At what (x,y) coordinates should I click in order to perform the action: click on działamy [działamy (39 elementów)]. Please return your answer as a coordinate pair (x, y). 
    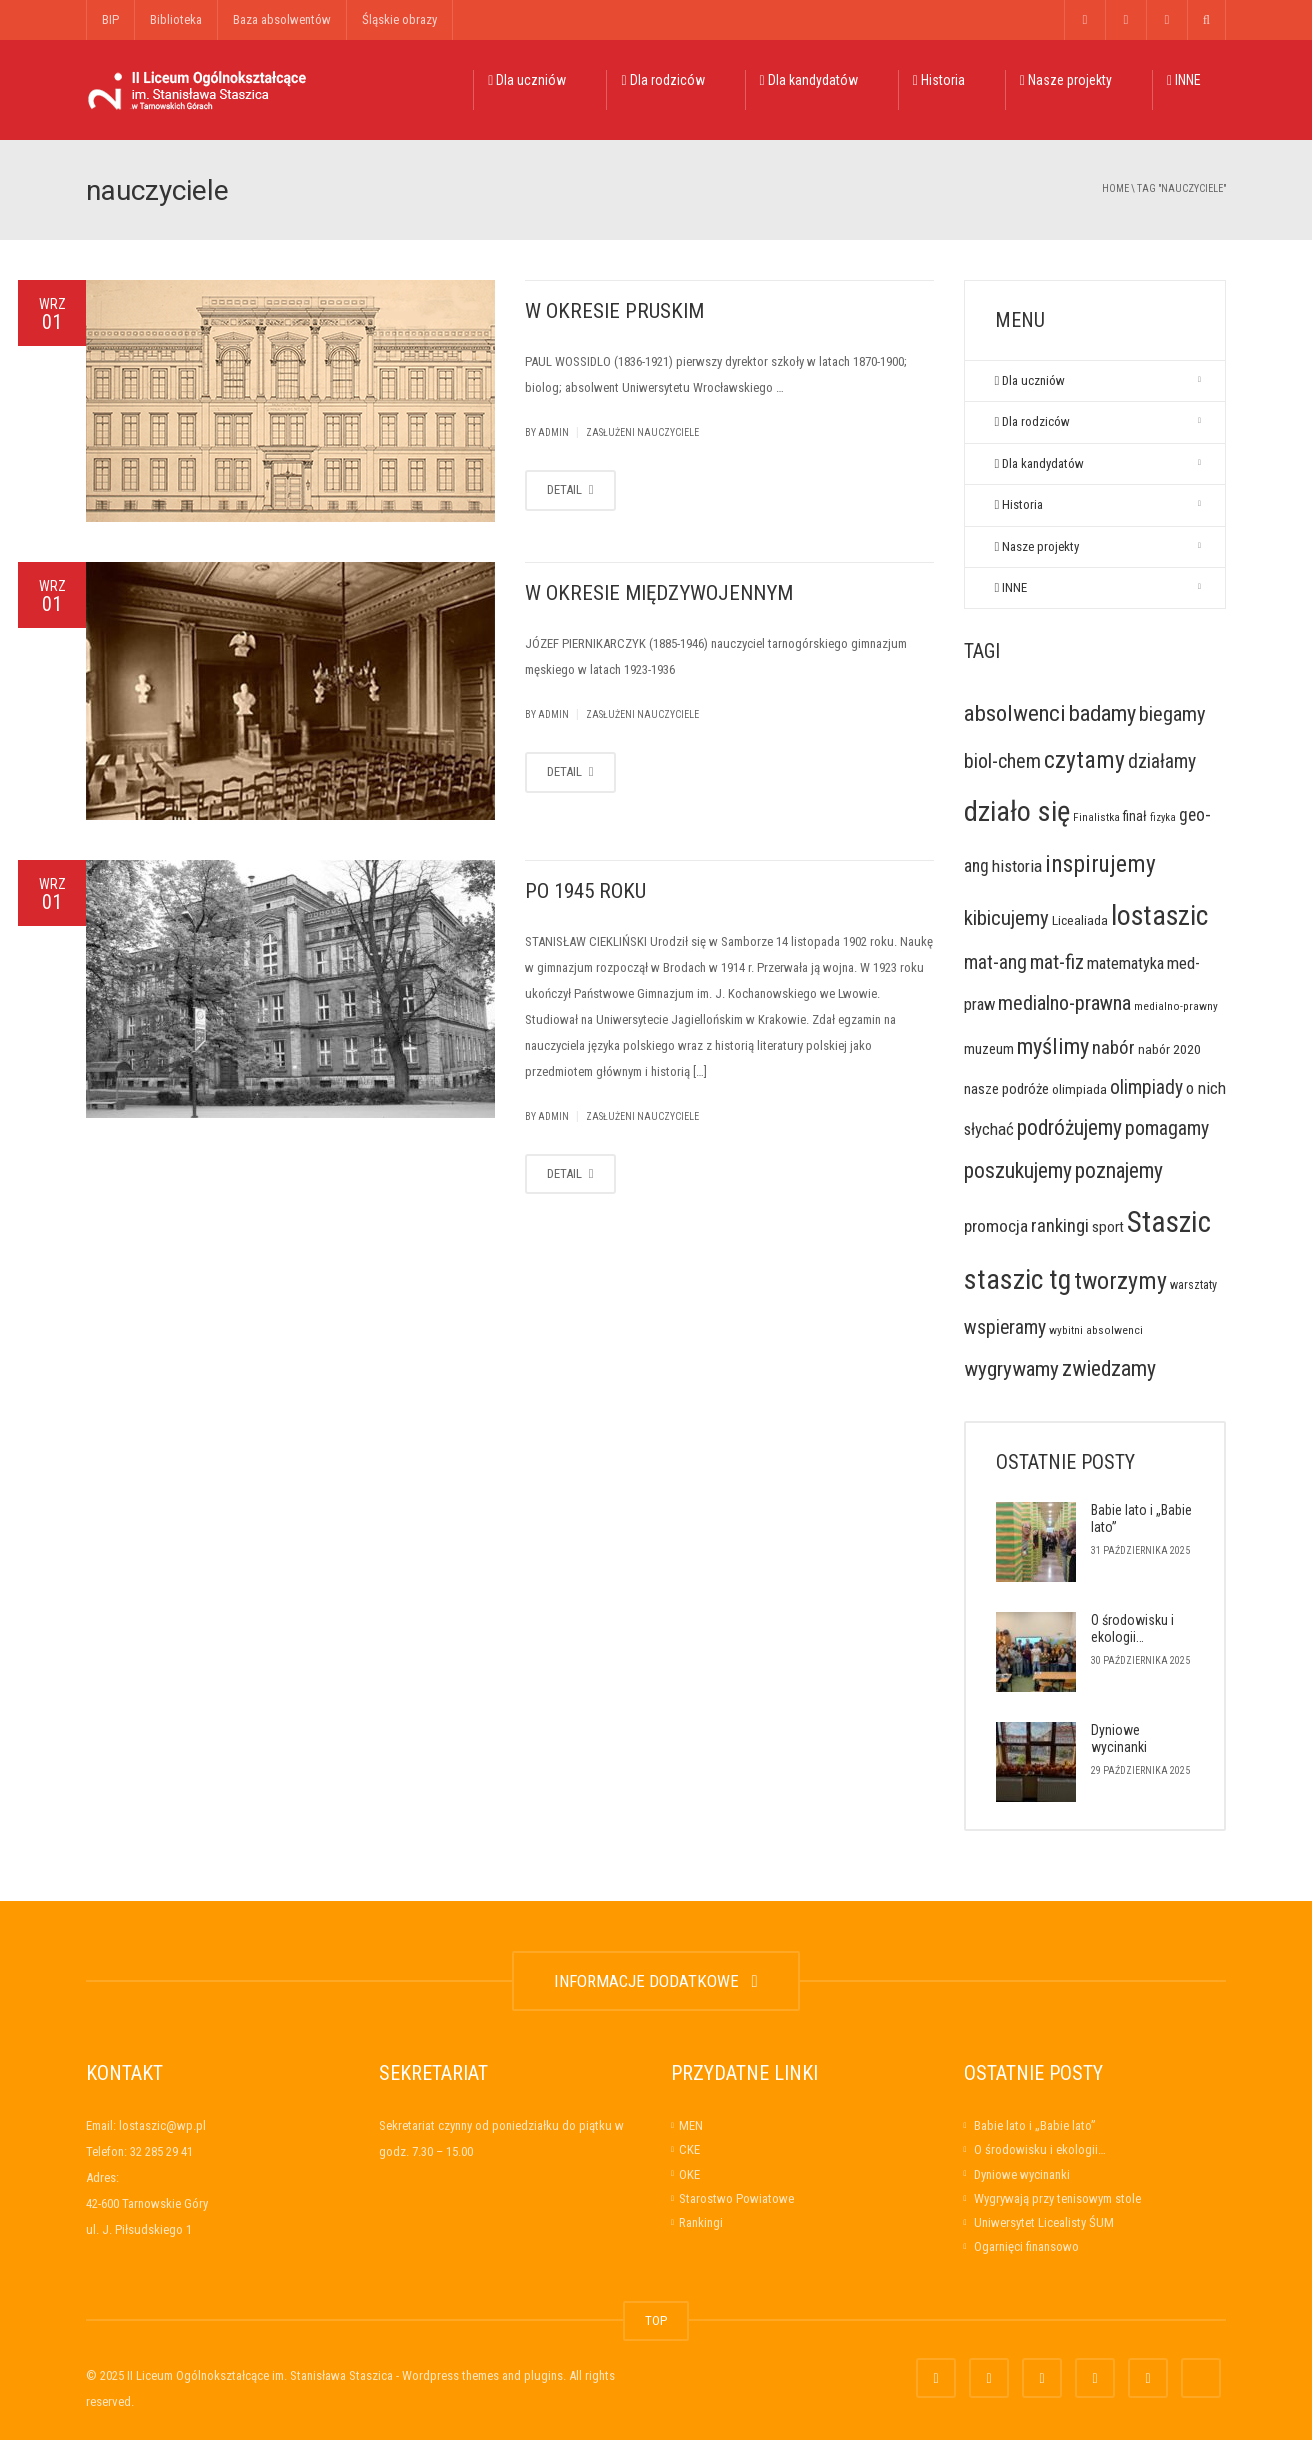
    Looking at the image, I should click on (1162, 761).